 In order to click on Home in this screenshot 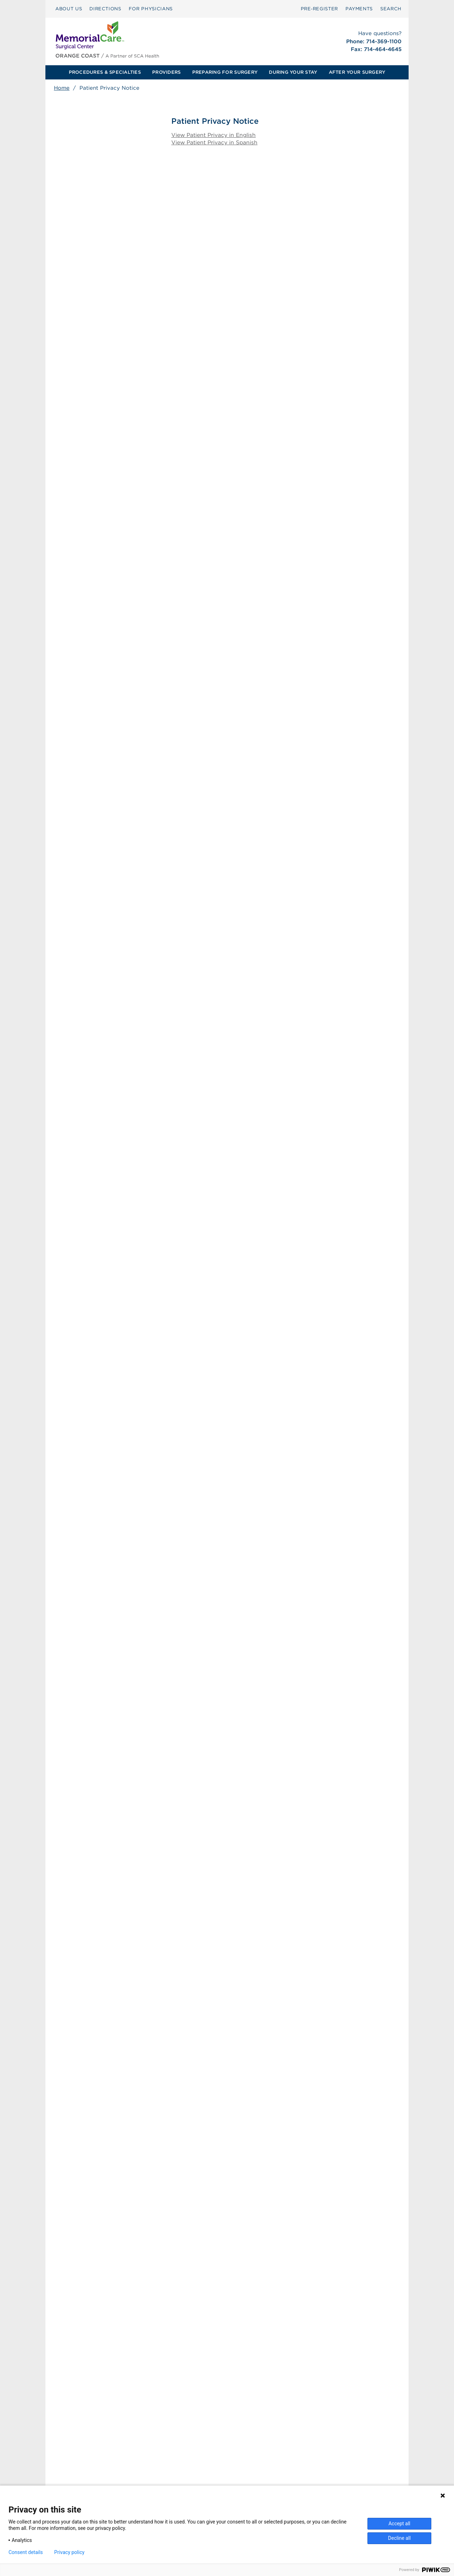, I will do `click(62, 88)`.